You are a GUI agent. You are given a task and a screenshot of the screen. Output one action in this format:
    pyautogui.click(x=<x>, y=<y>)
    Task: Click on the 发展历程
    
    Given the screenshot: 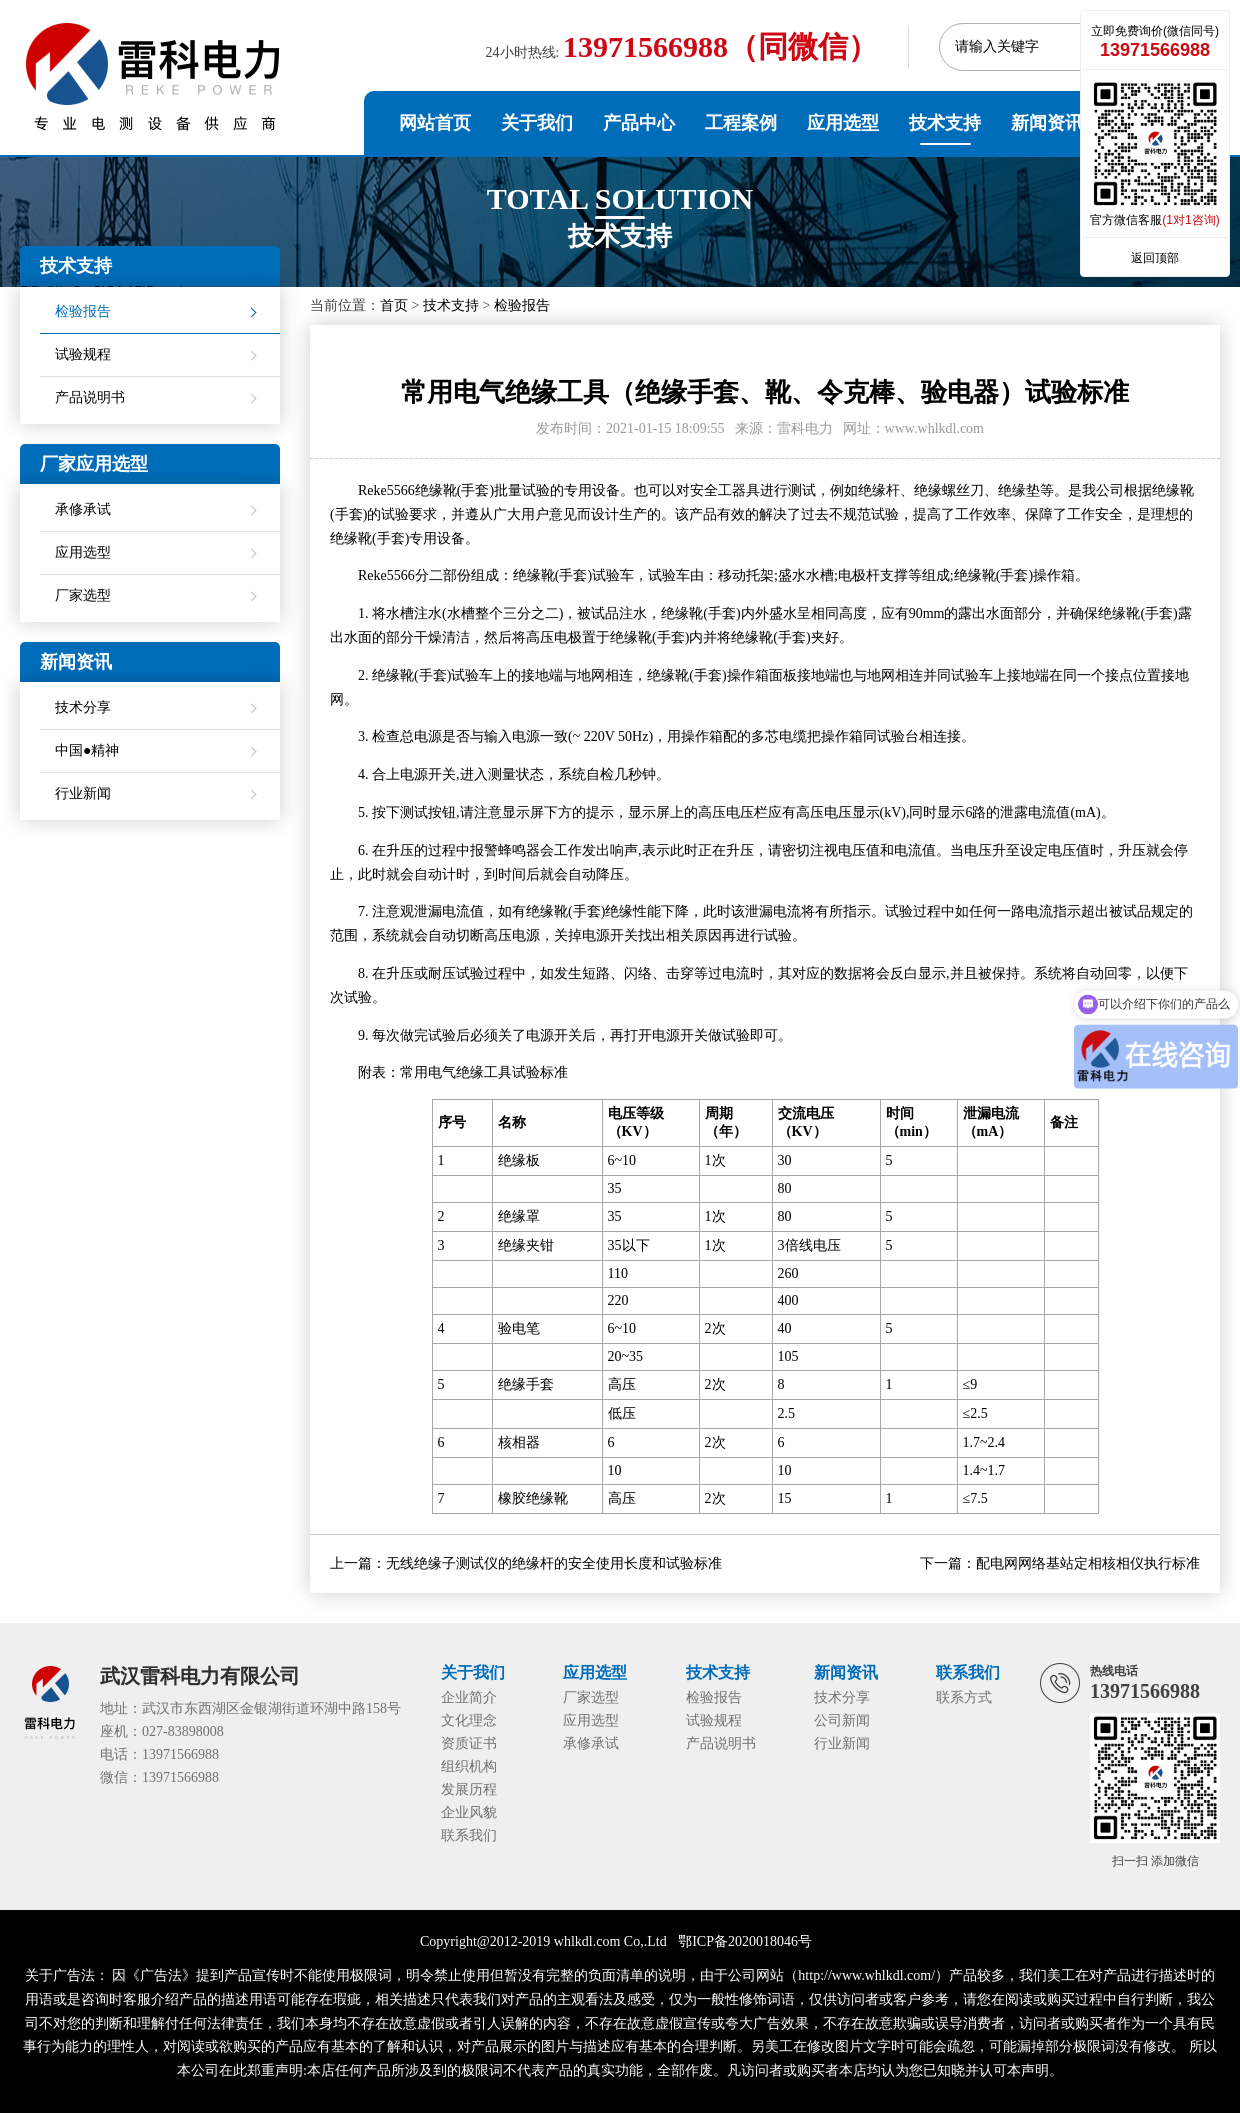 What is the action you would take?
    pyautogui.click(x=469, y=1789)
    